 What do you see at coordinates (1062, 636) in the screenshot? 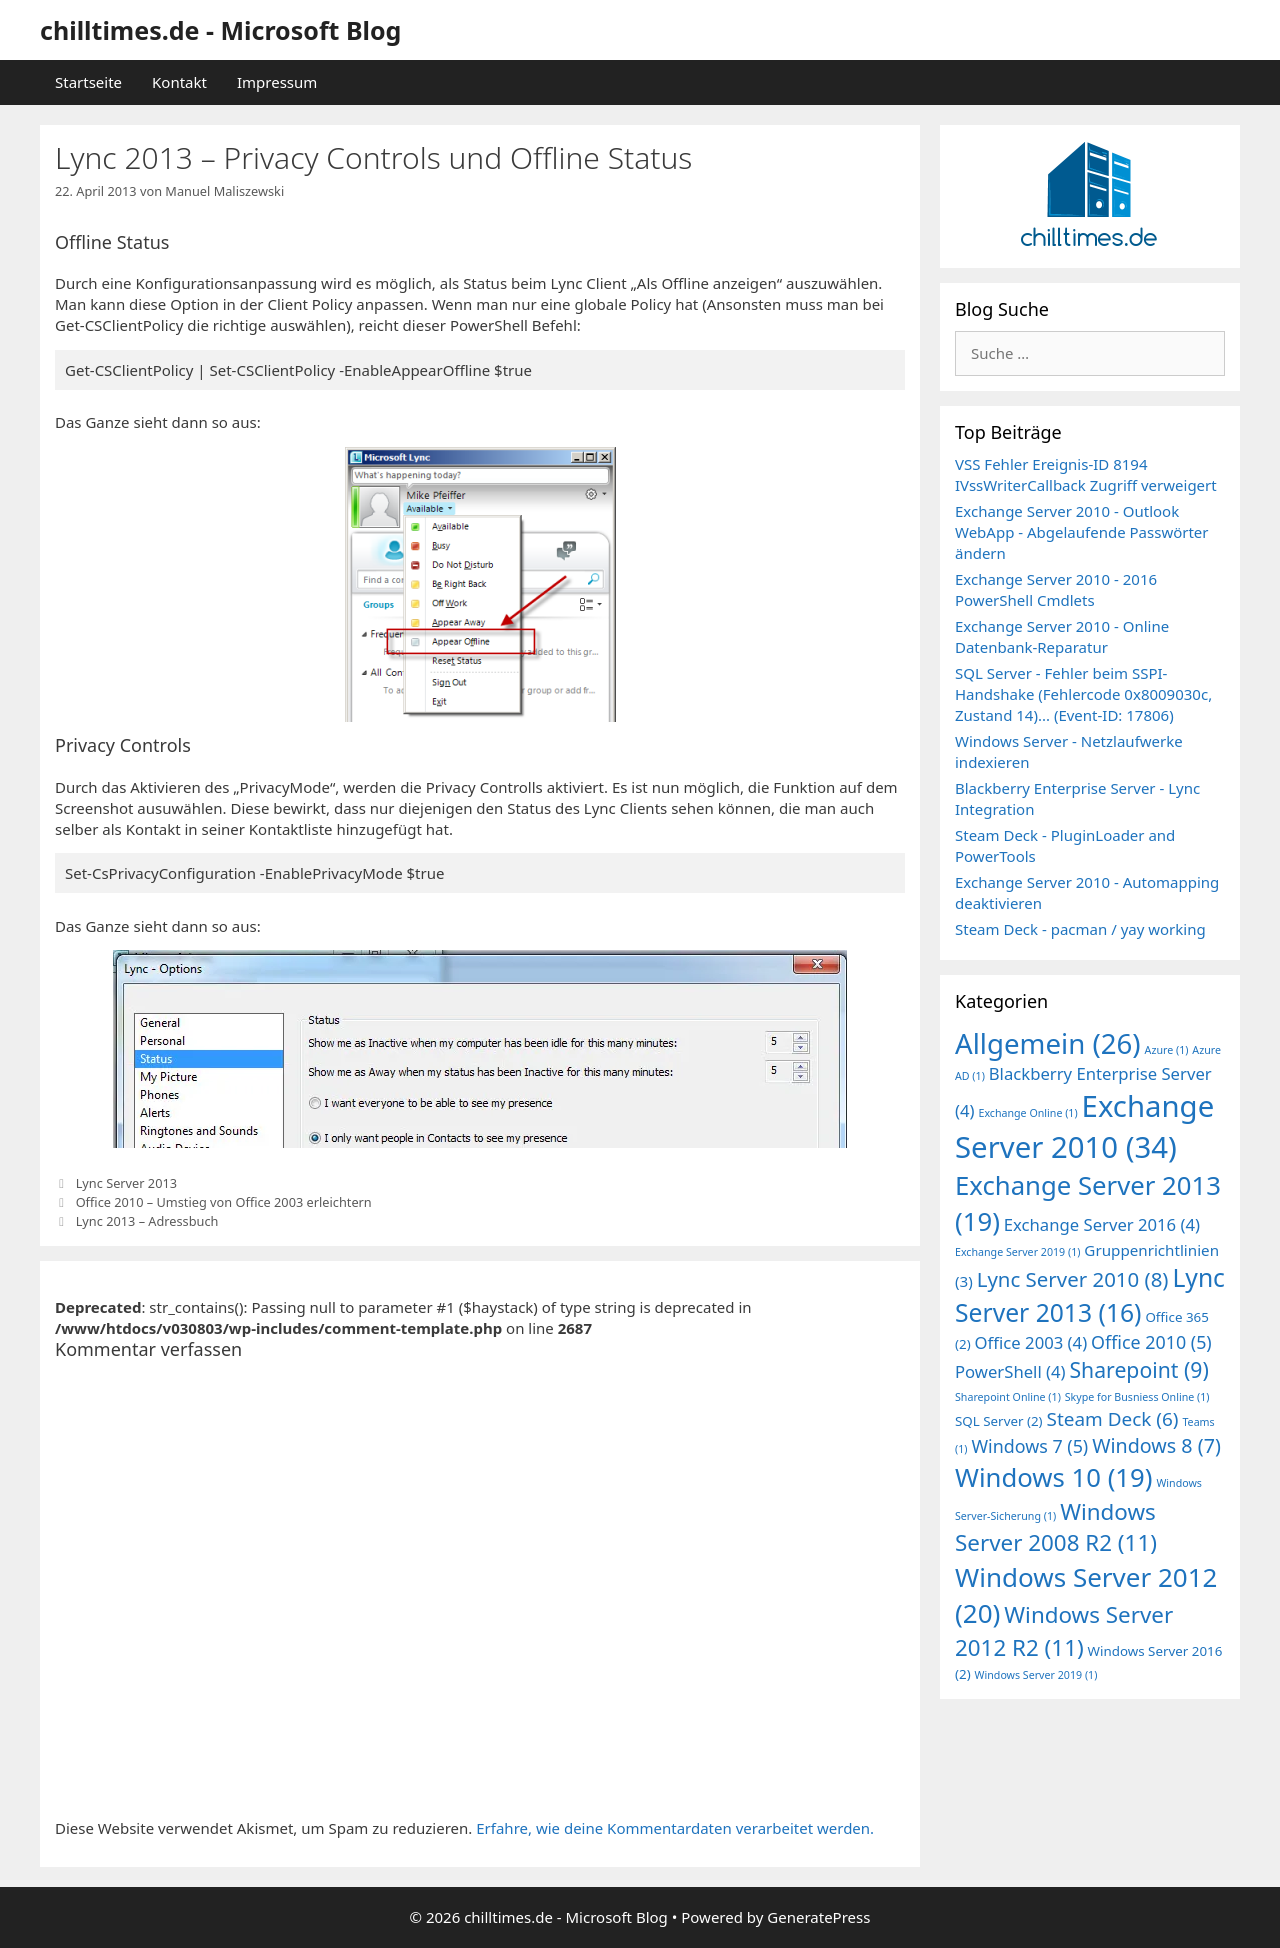
I see `Exchange Server 2010 - Online Datenbank-Reparatur` at bounding box center [1062, 636].